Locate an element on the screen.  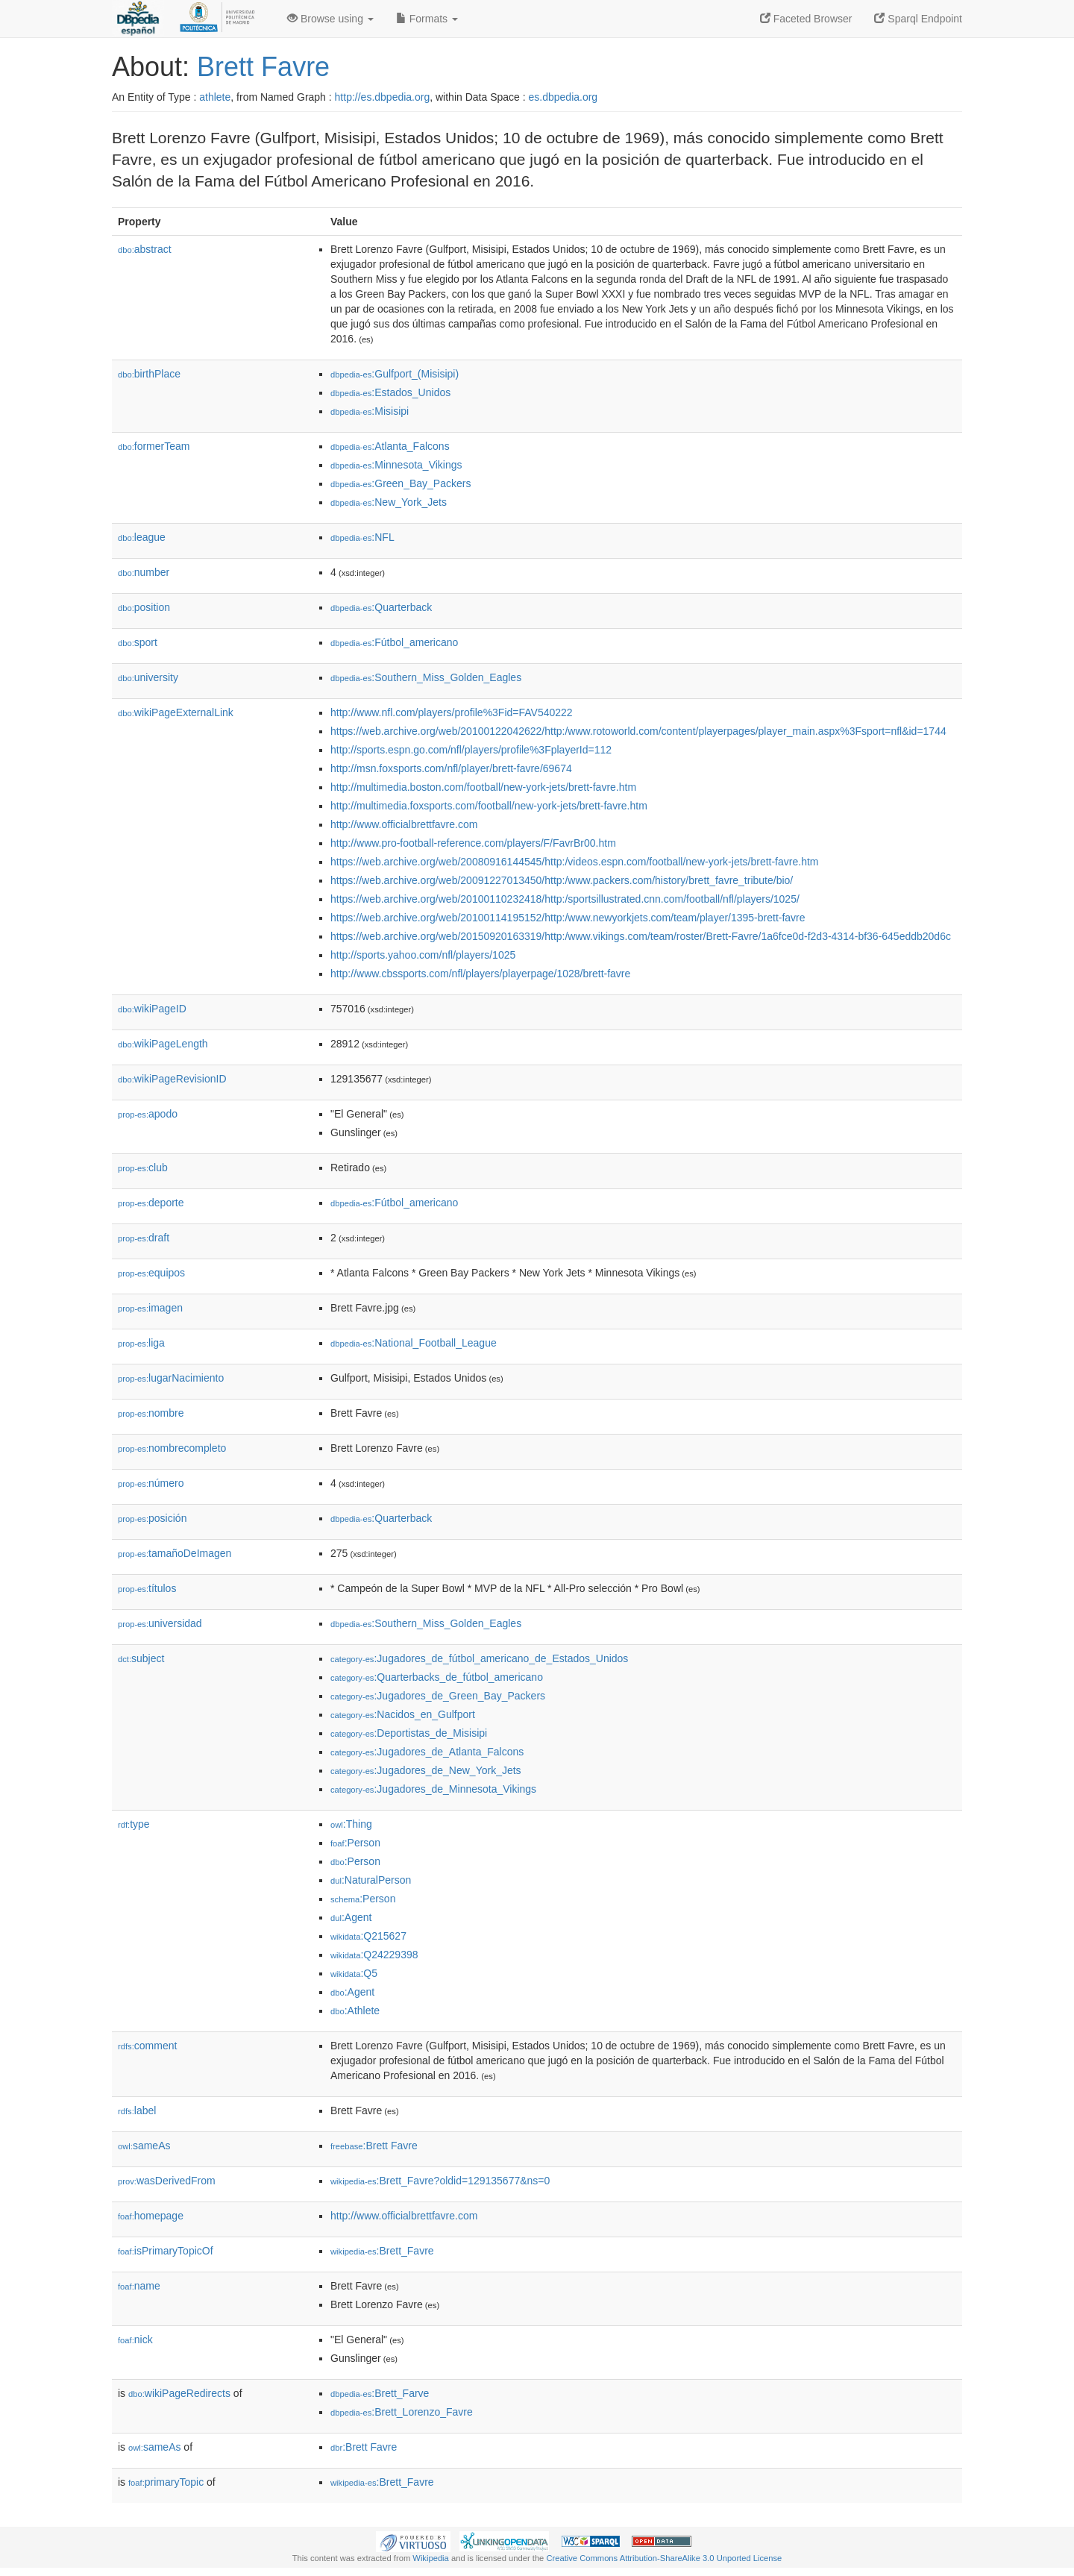
liga is located at coordinates (141, 1343).